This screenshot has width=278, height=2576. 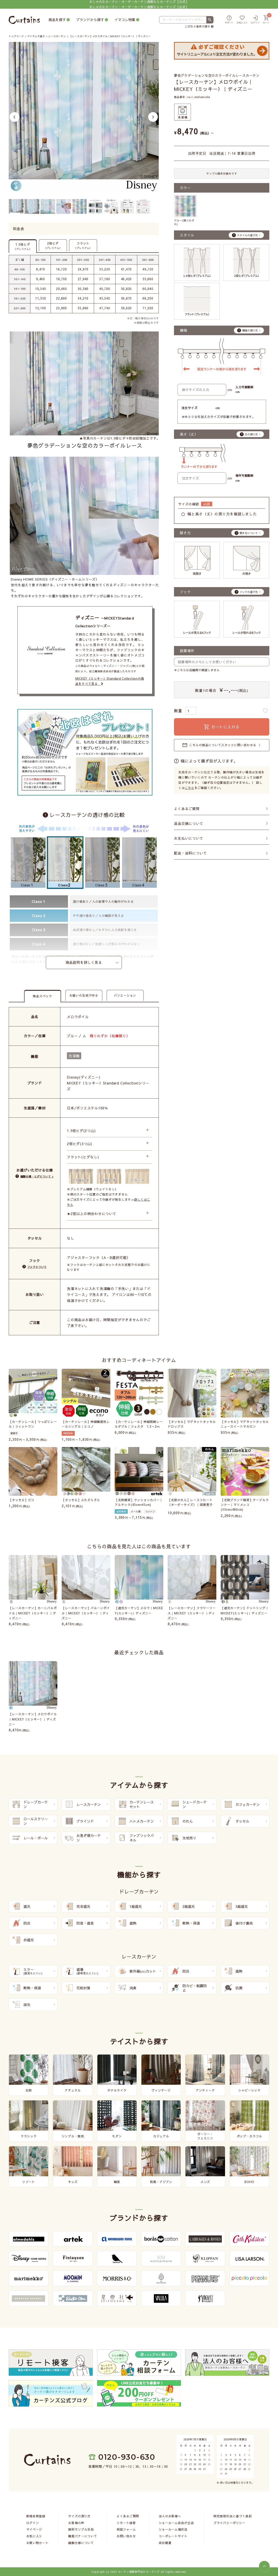 What do you see at coordinates (153, 117) in the screenshot?
I see `Next` at bounding box center [153, 117].